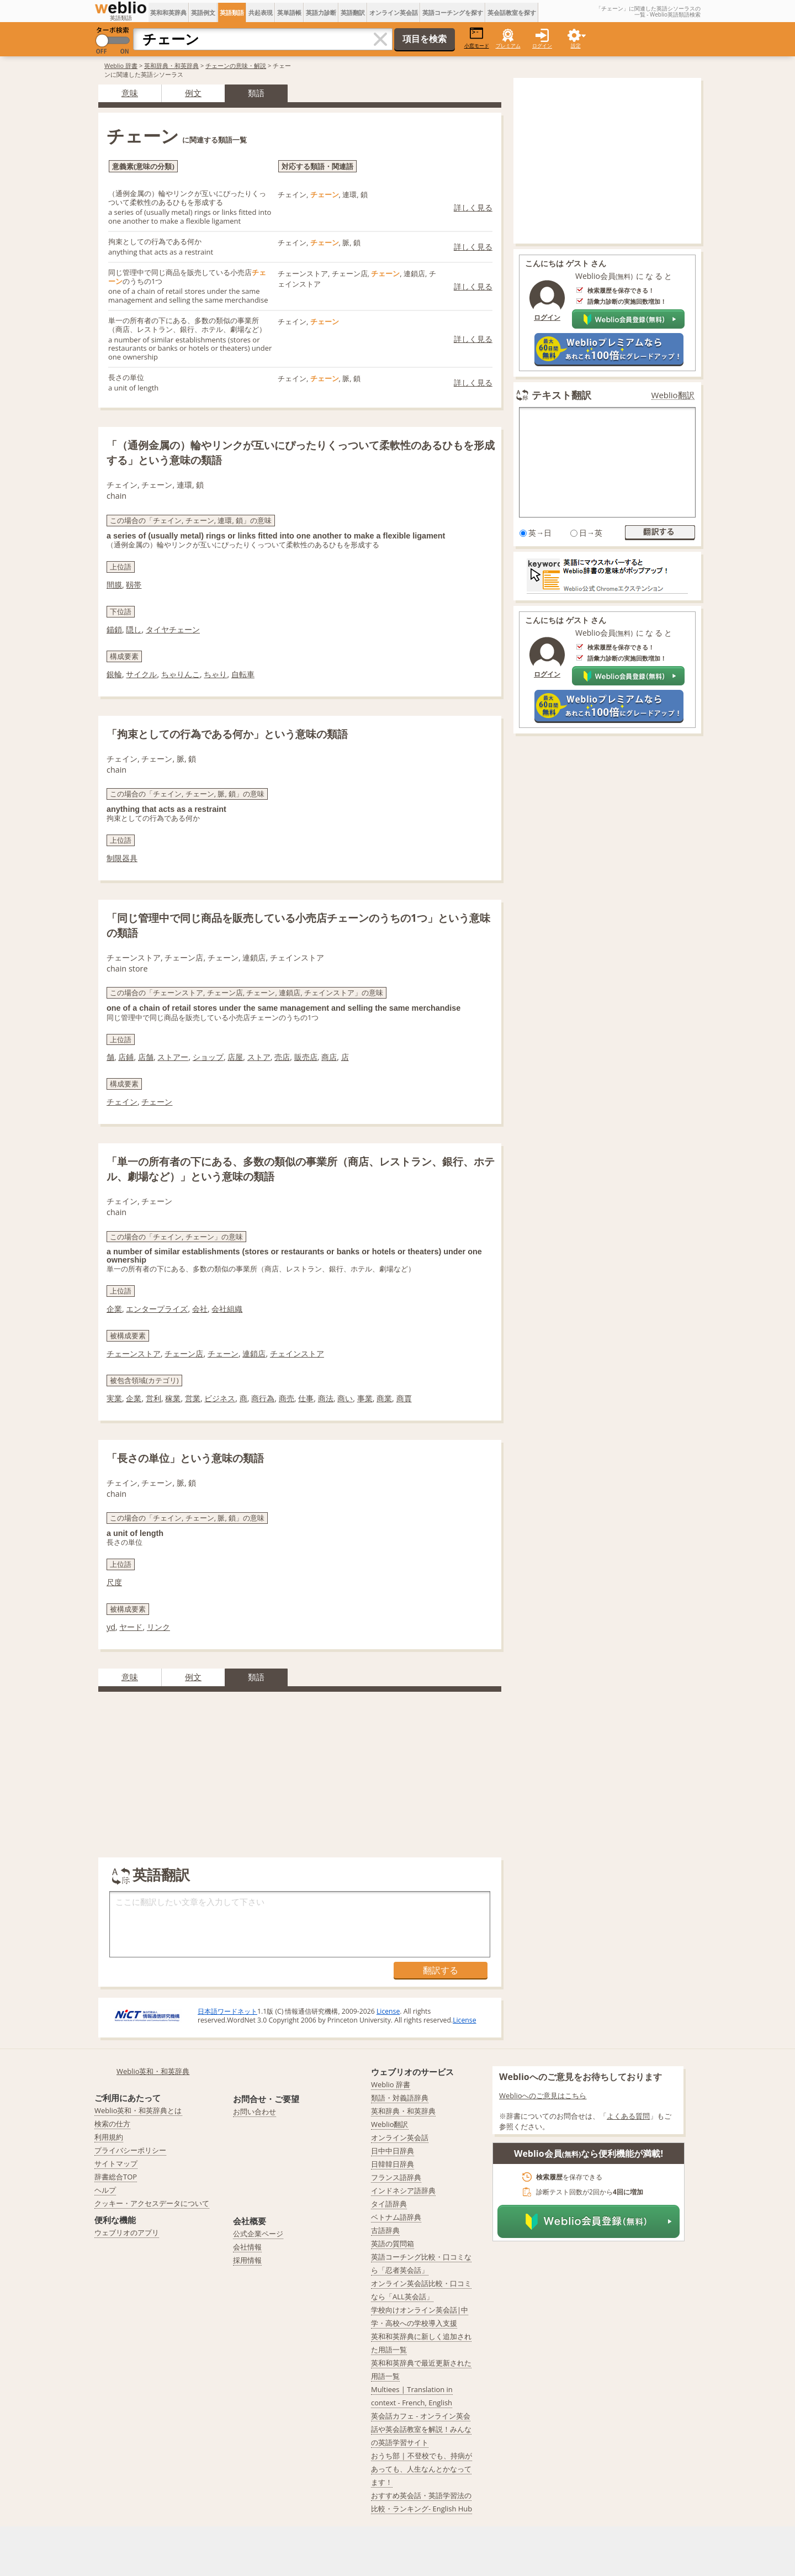  Describe the element at coordinates (247, 2247) in the screenshot. I see `会社情報` at that location.